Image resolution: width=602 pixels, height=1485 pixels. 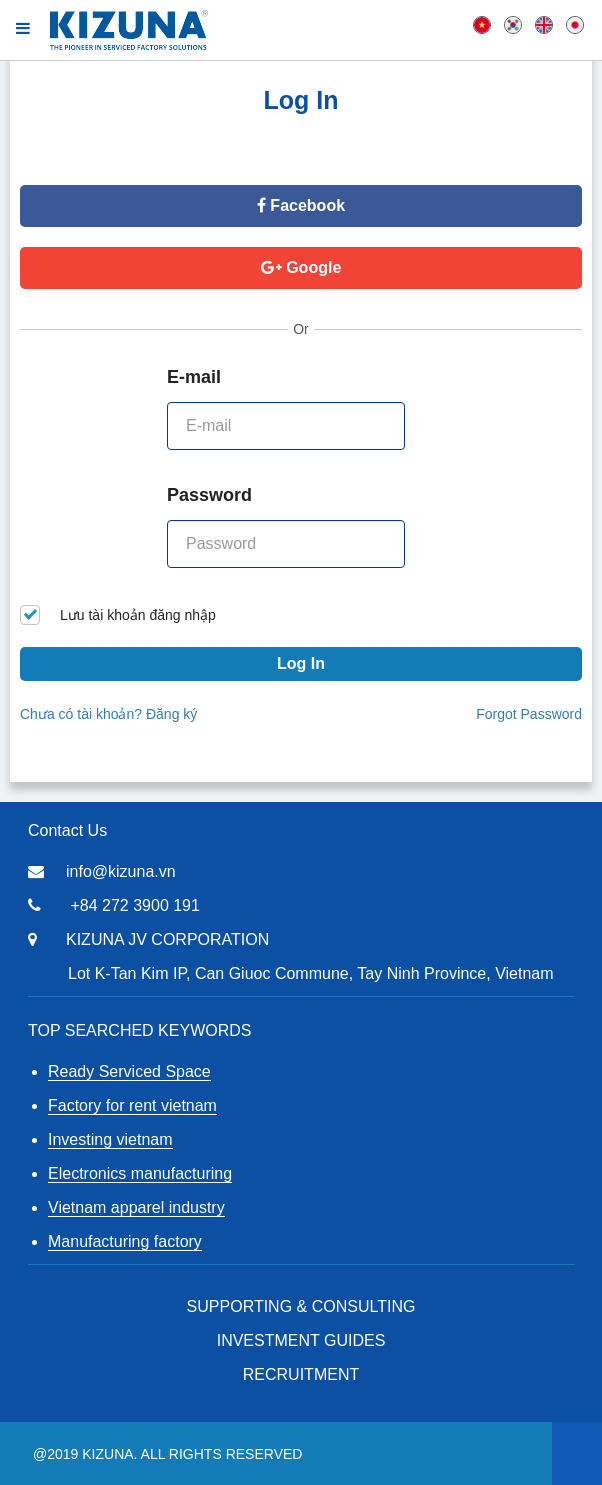 I want to click on Factory for rent vietnam, so click(x=132, y=1105).